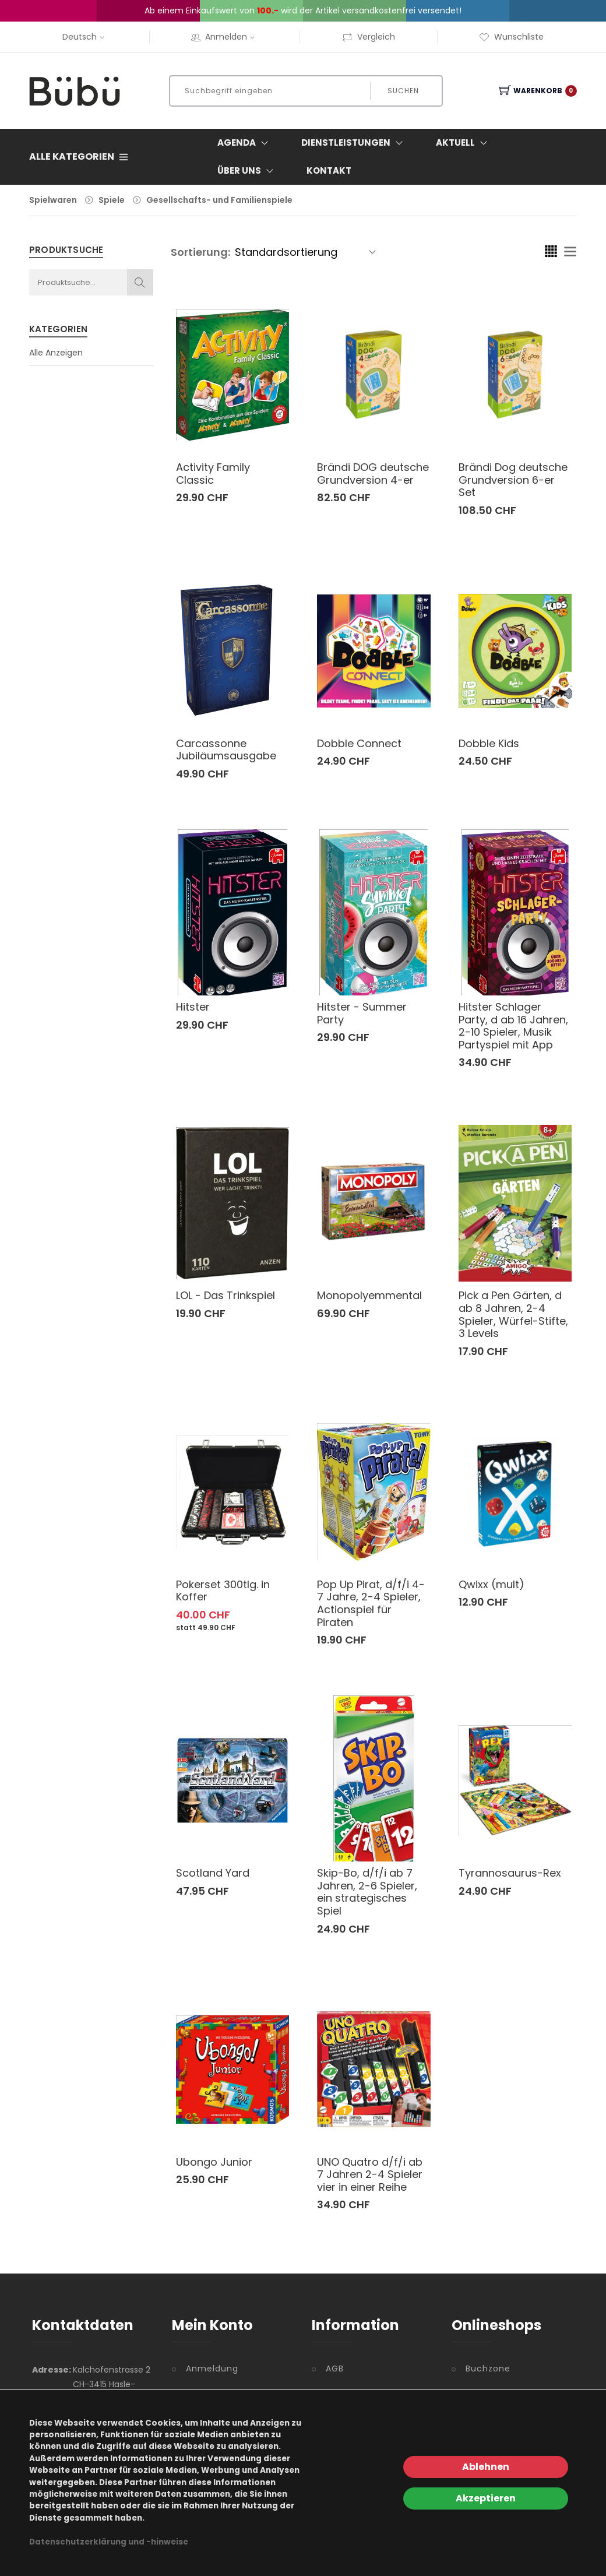 Image resolution: width=606 pixels, height=2576 pixels. What do you see at coordinates (488, 2368) in the screenshot?
I see `Buchzone` at bounding box center [488, 2368].